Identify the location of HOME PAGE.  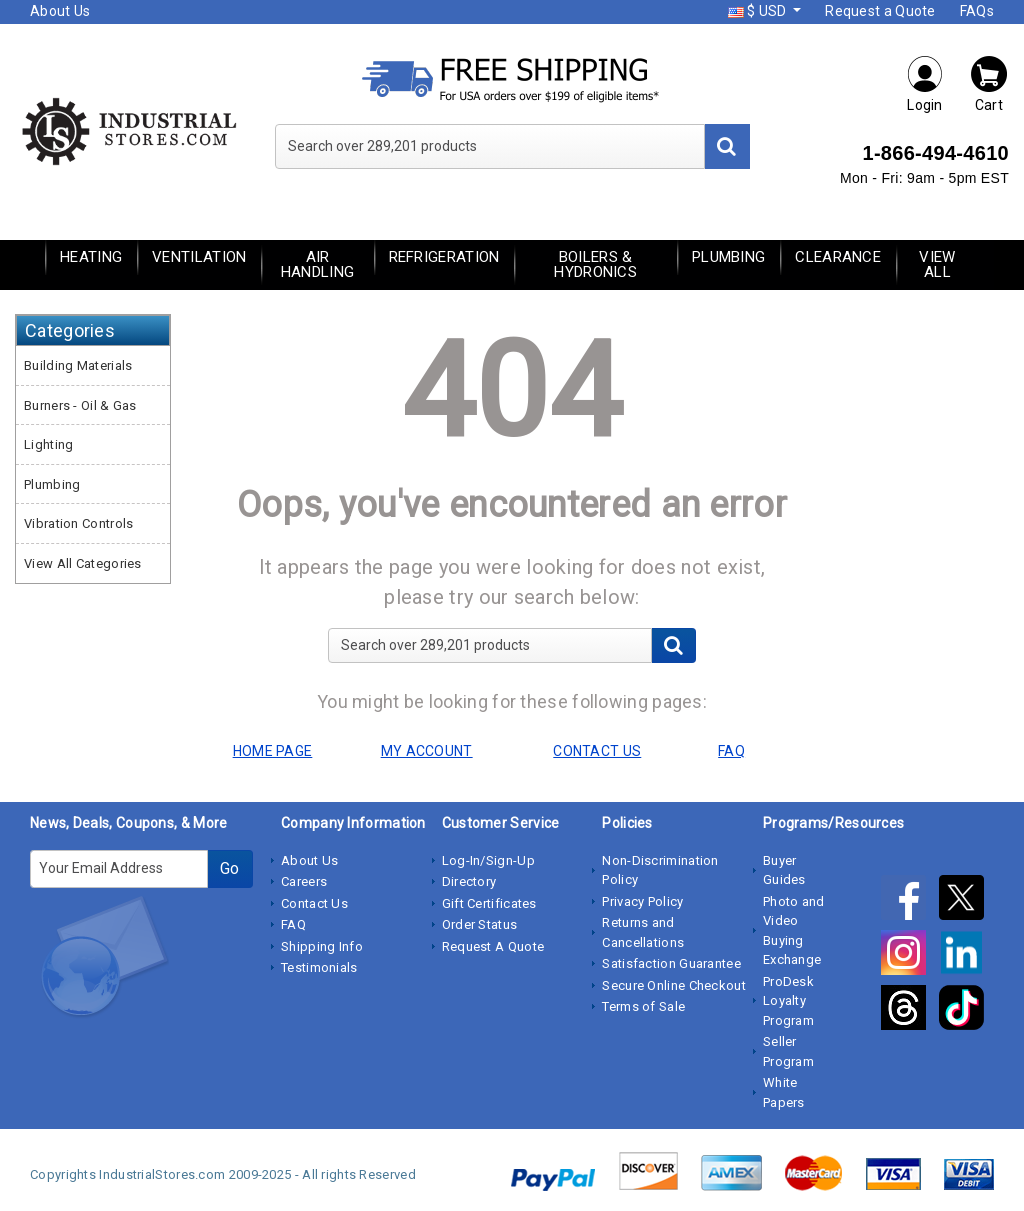
(273, 751).